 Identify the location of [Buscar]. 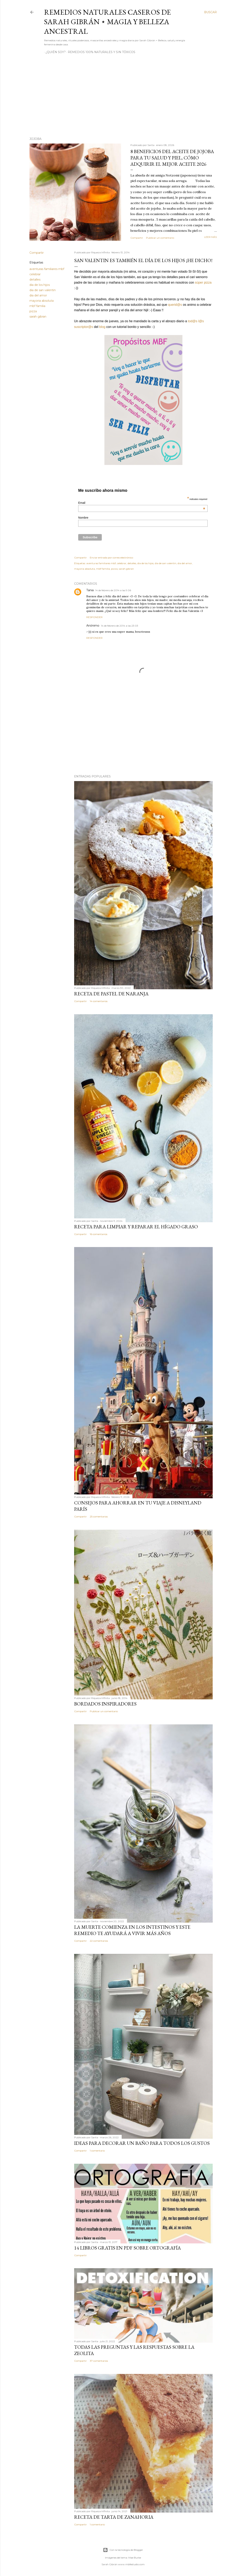
(210, 12).